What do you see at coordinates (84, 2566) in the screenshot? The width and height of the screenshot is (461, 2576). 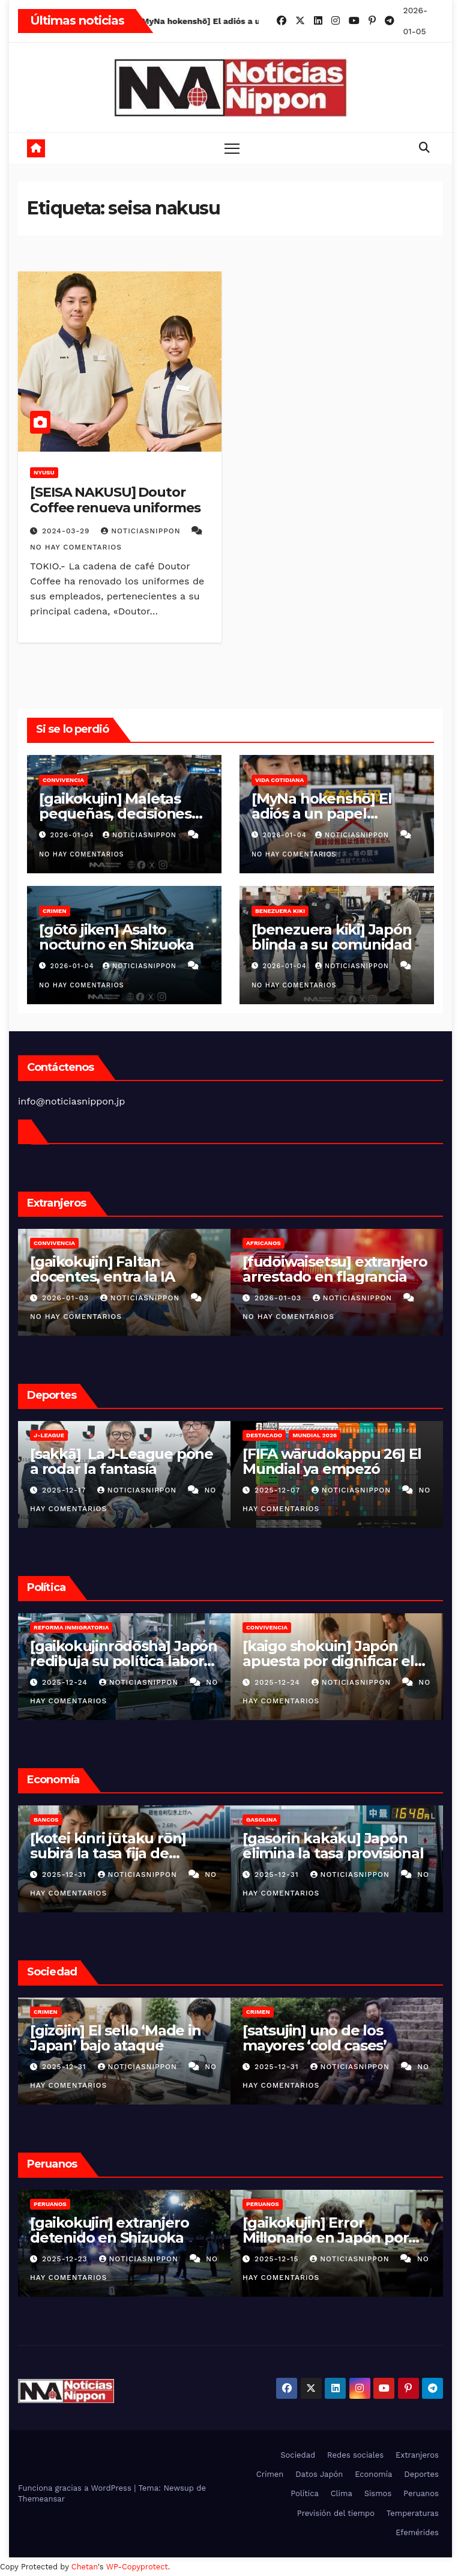 I see `Chetan` at bounding box center [84, 2566].